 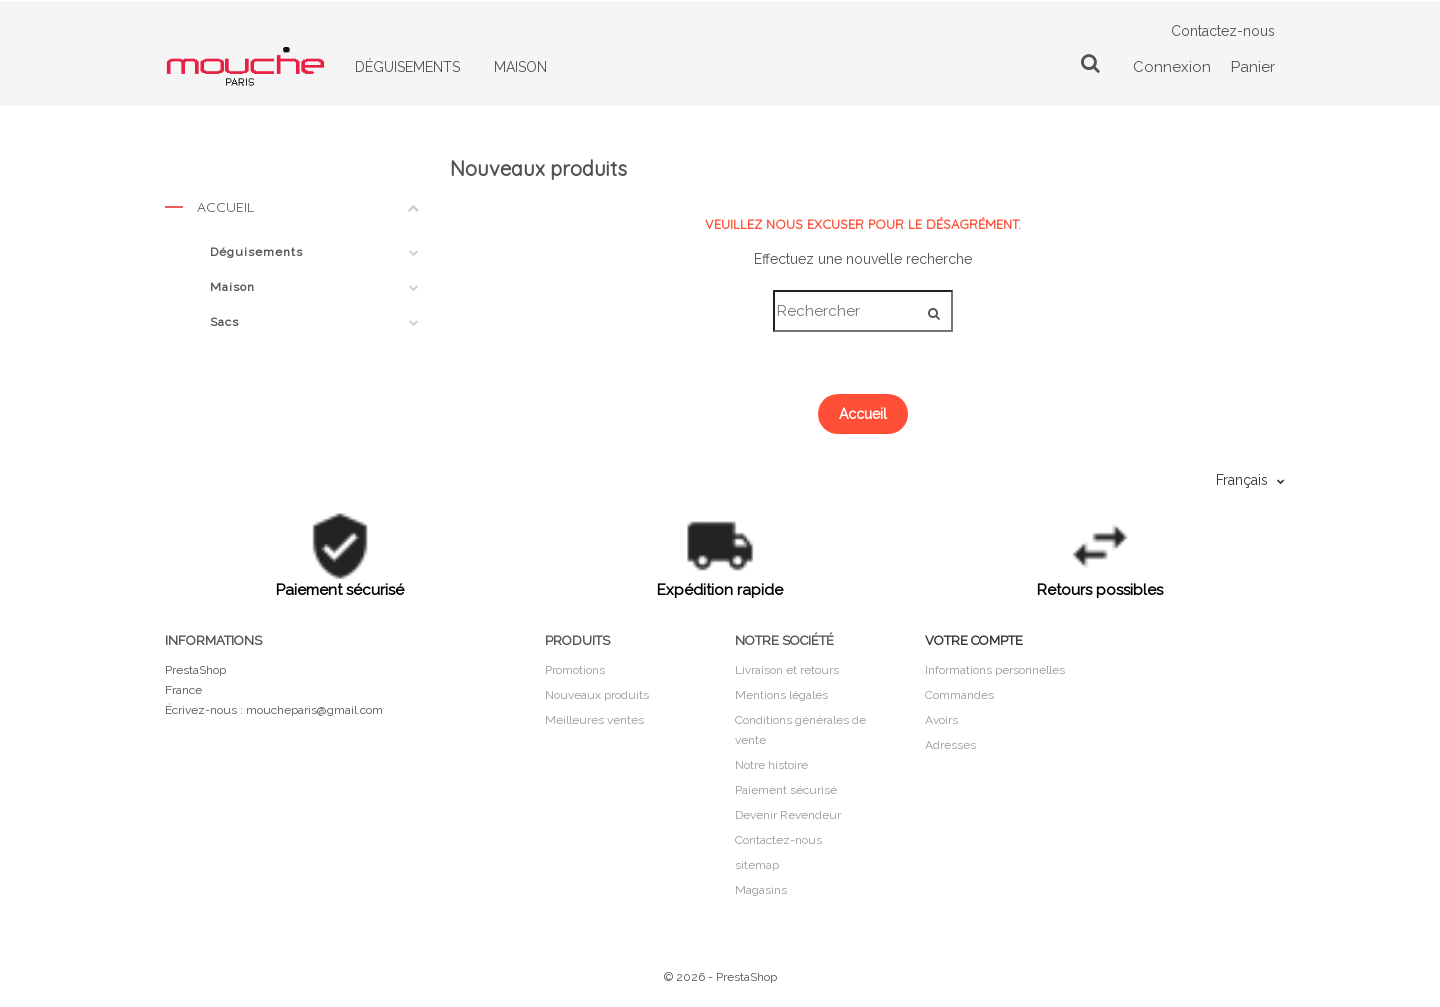 I want to click on Contactez-nous, so click(x=1223, y=31).